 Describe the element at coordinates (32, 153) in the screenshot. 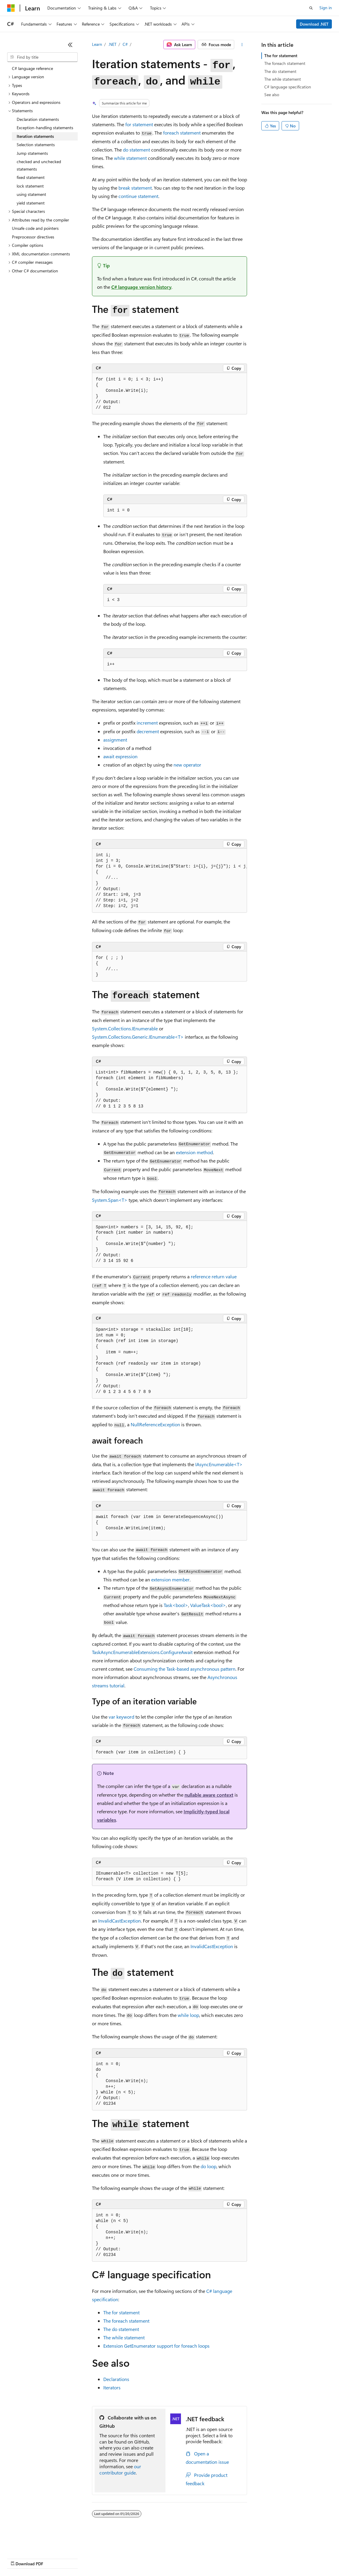

I see `Jump statements [treeitem]` at that location.